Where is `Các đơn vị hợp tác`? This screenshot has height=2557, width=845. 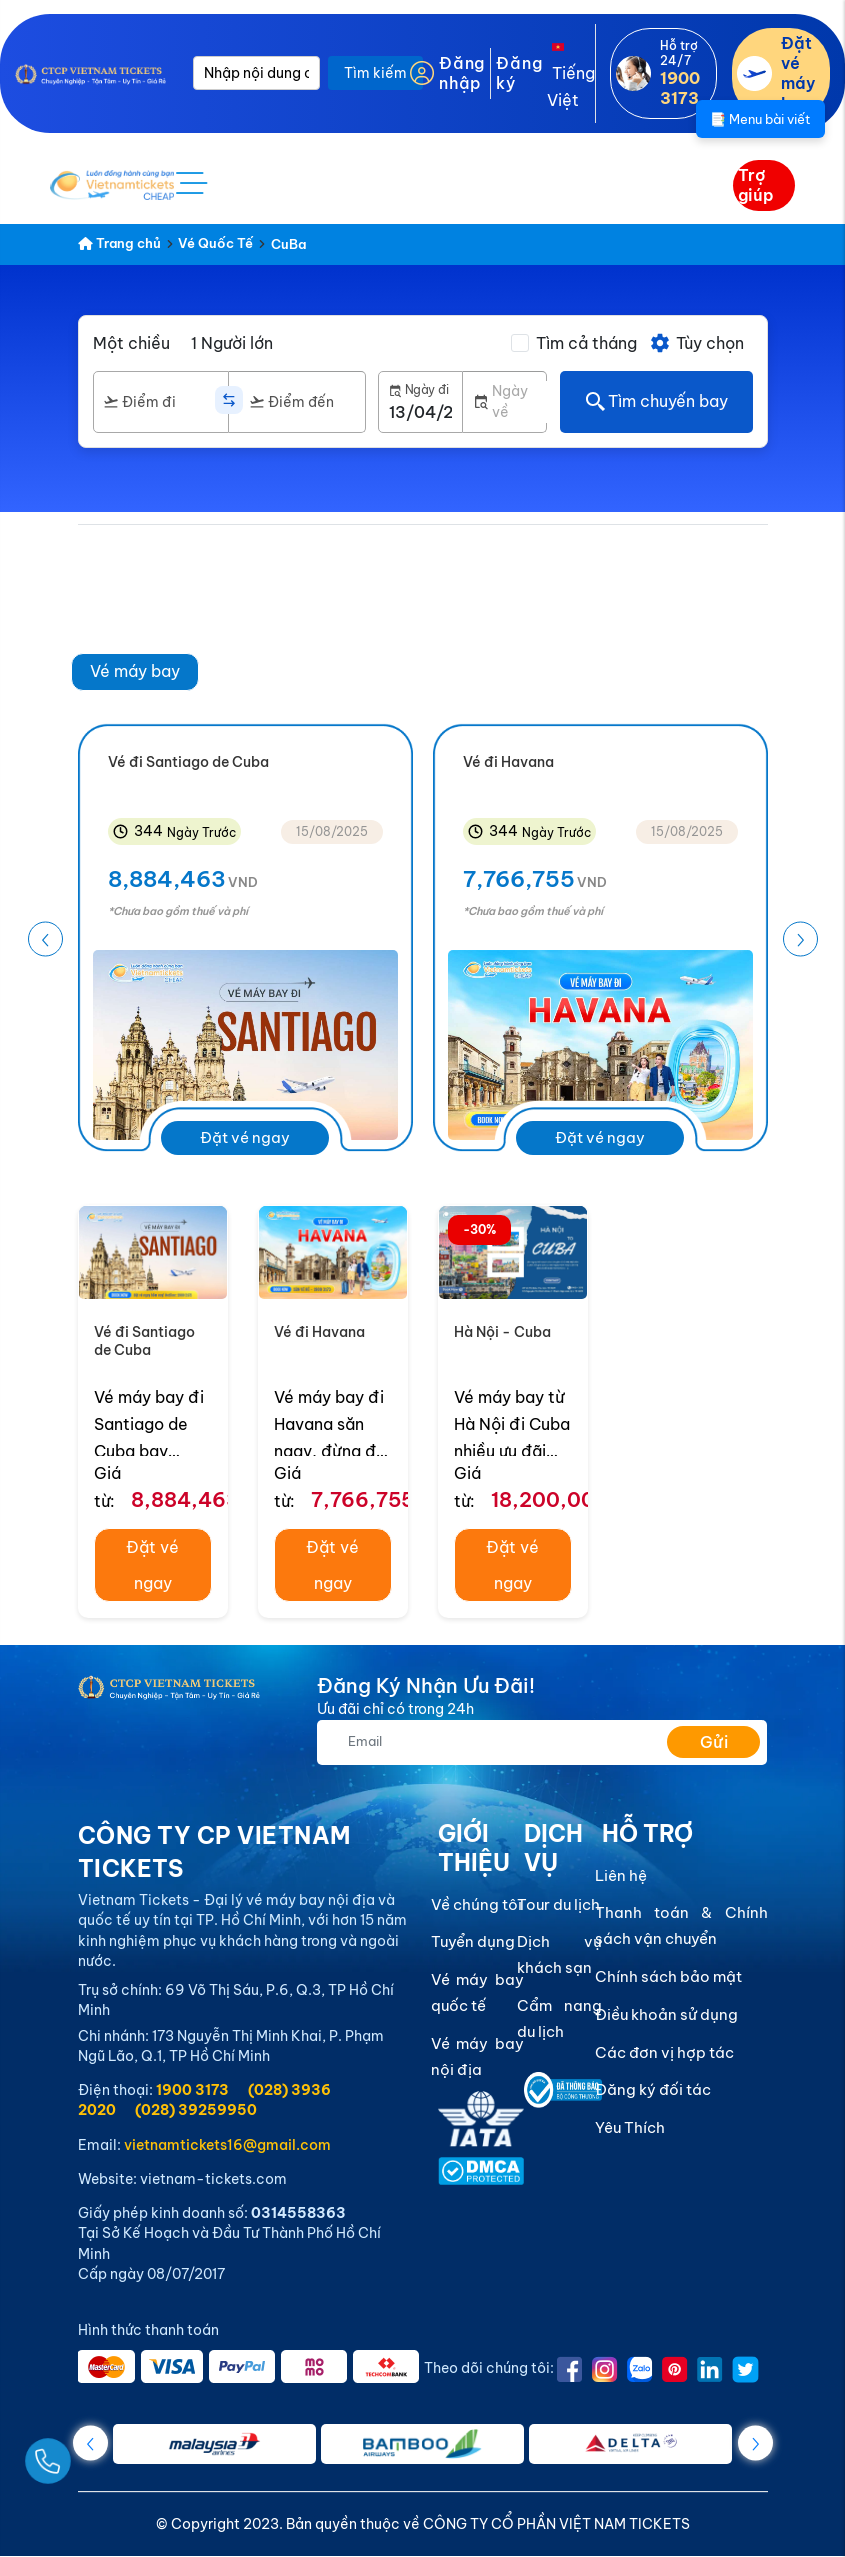 Các đơn vị hợp tác is located at coordinates (664, 2052).